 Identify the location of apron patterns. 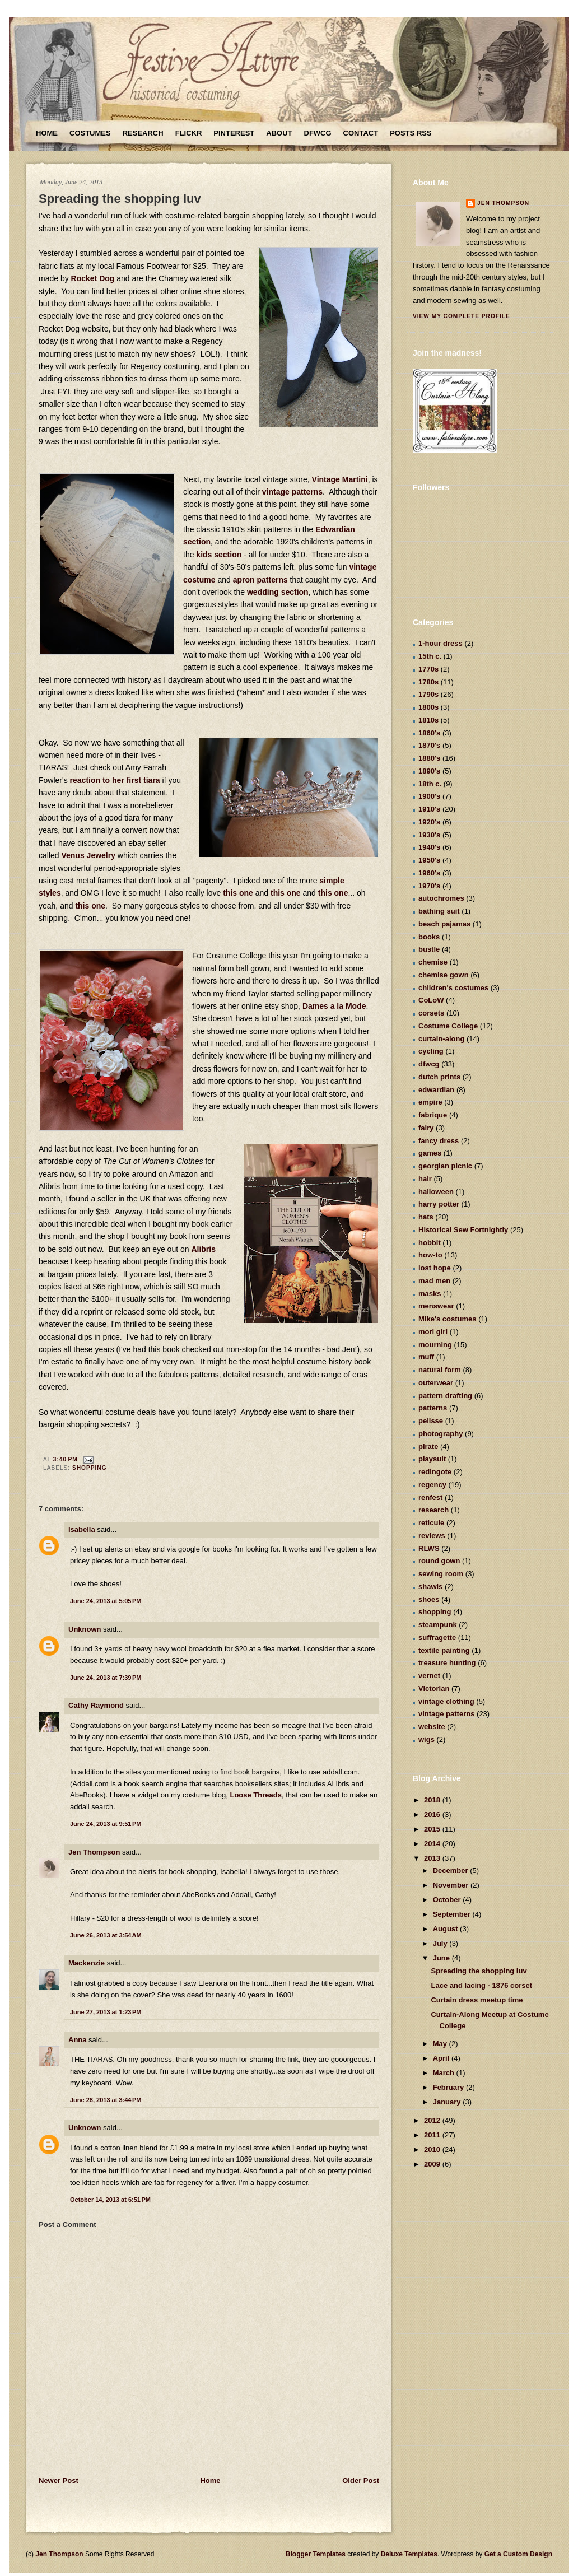
(260, 579).